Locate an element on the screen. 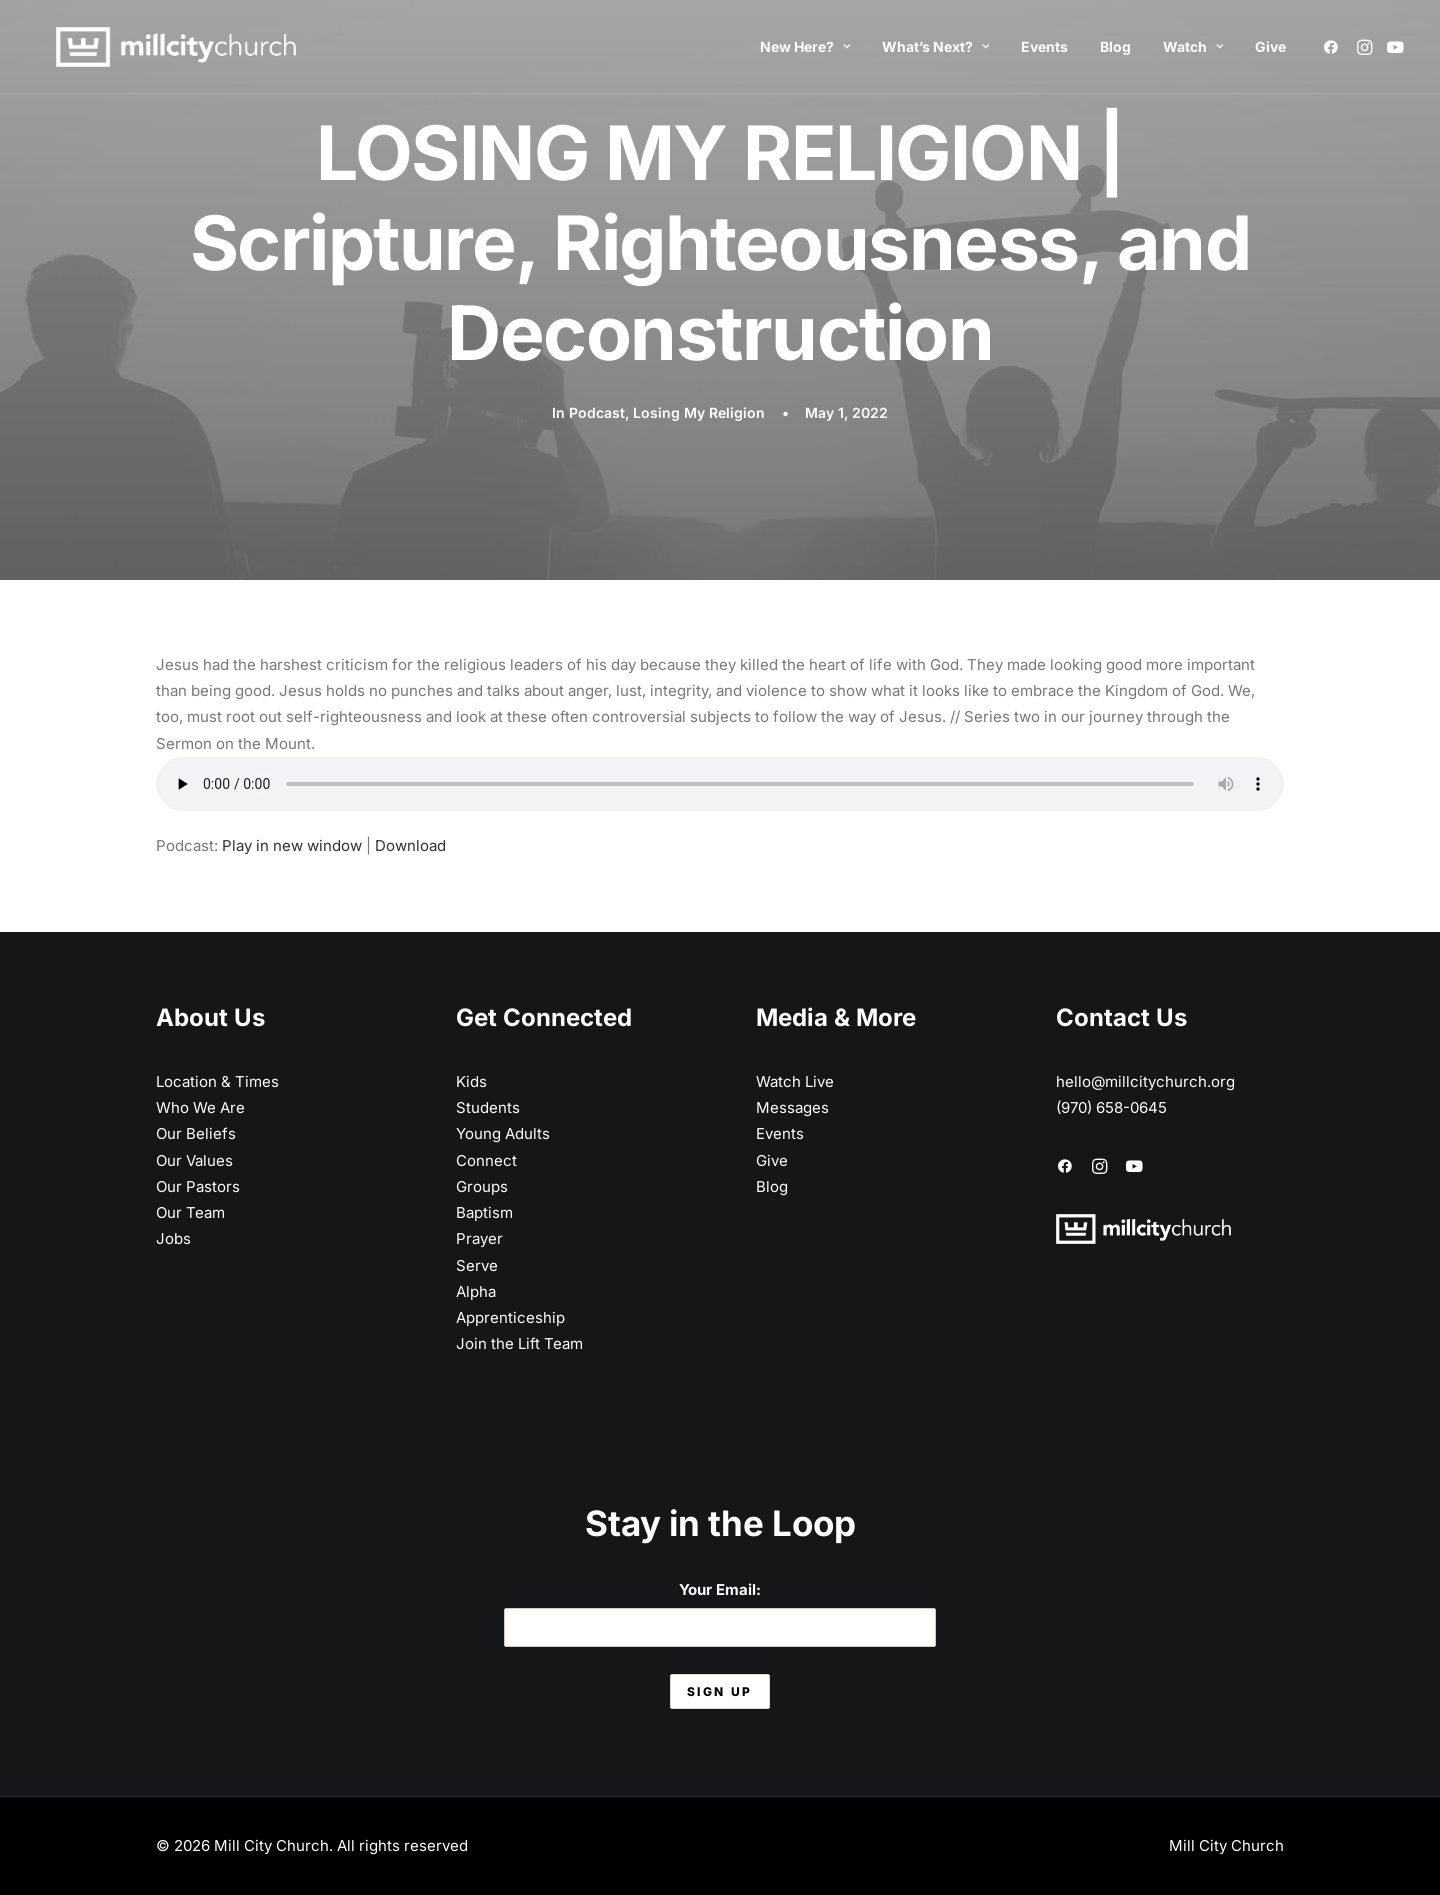 Image resolution: width=1440 pixels, height=1895 pixels. Students is located at coordinates (488, 1107).